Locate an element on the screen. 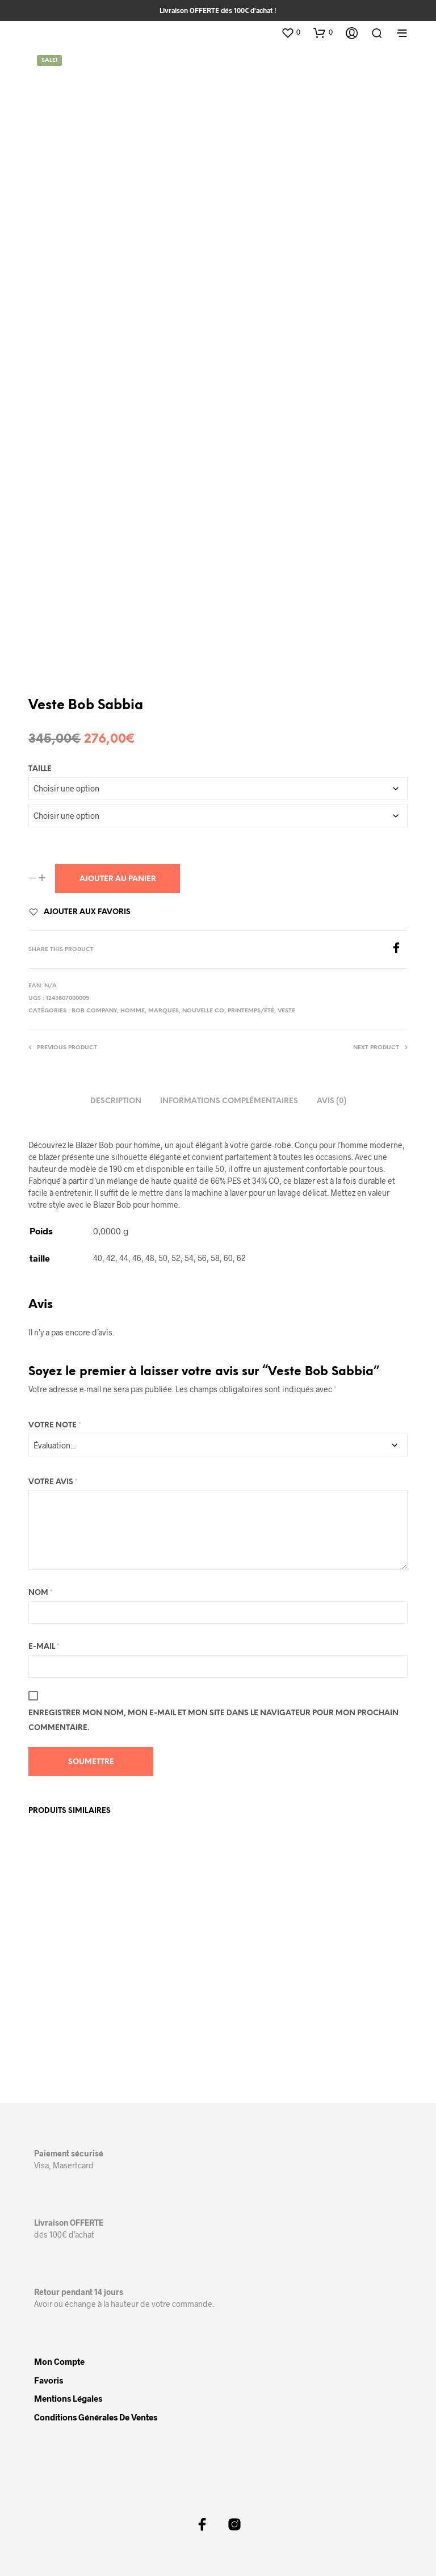 The height and width of the screenshot is (2576, 436). Enregistrer mon nom, mon e-mail et mon site dans le navigateur pour mon prochain commentaire. is located at coordinates (213, 1721).